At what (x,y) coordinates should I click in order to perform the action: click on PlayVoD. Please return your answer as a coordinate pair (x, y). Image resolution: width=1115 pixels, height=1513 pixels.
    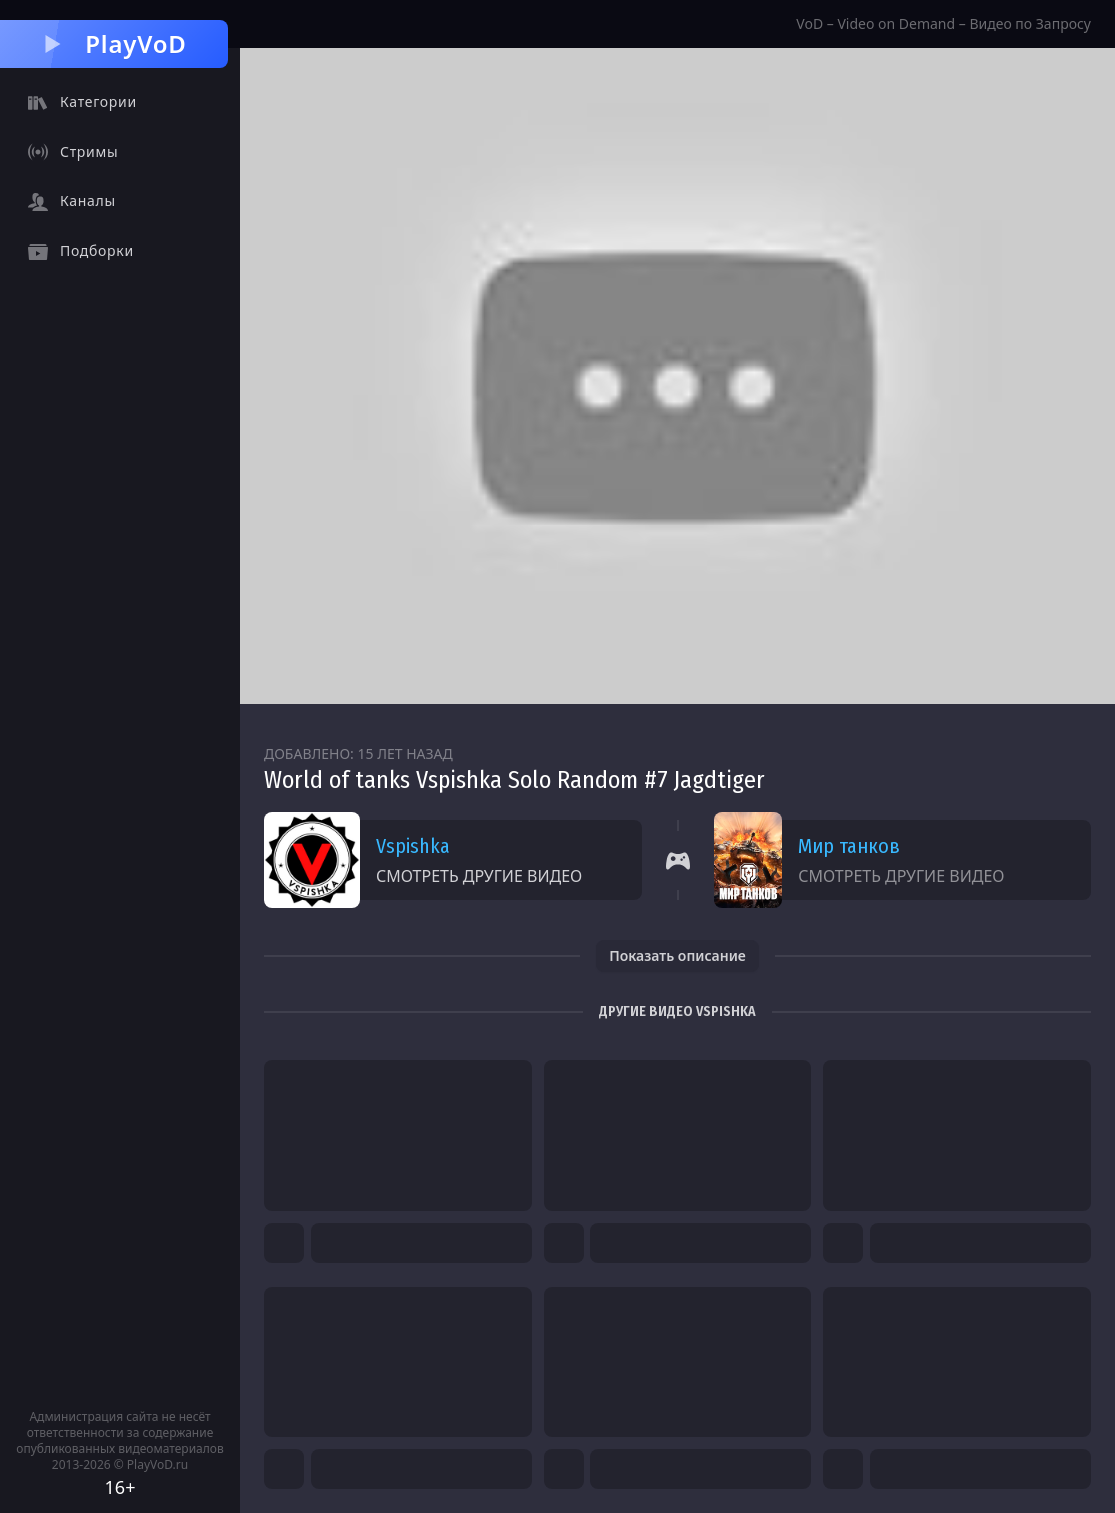
    Looking at the image, I should click on (113, 43).